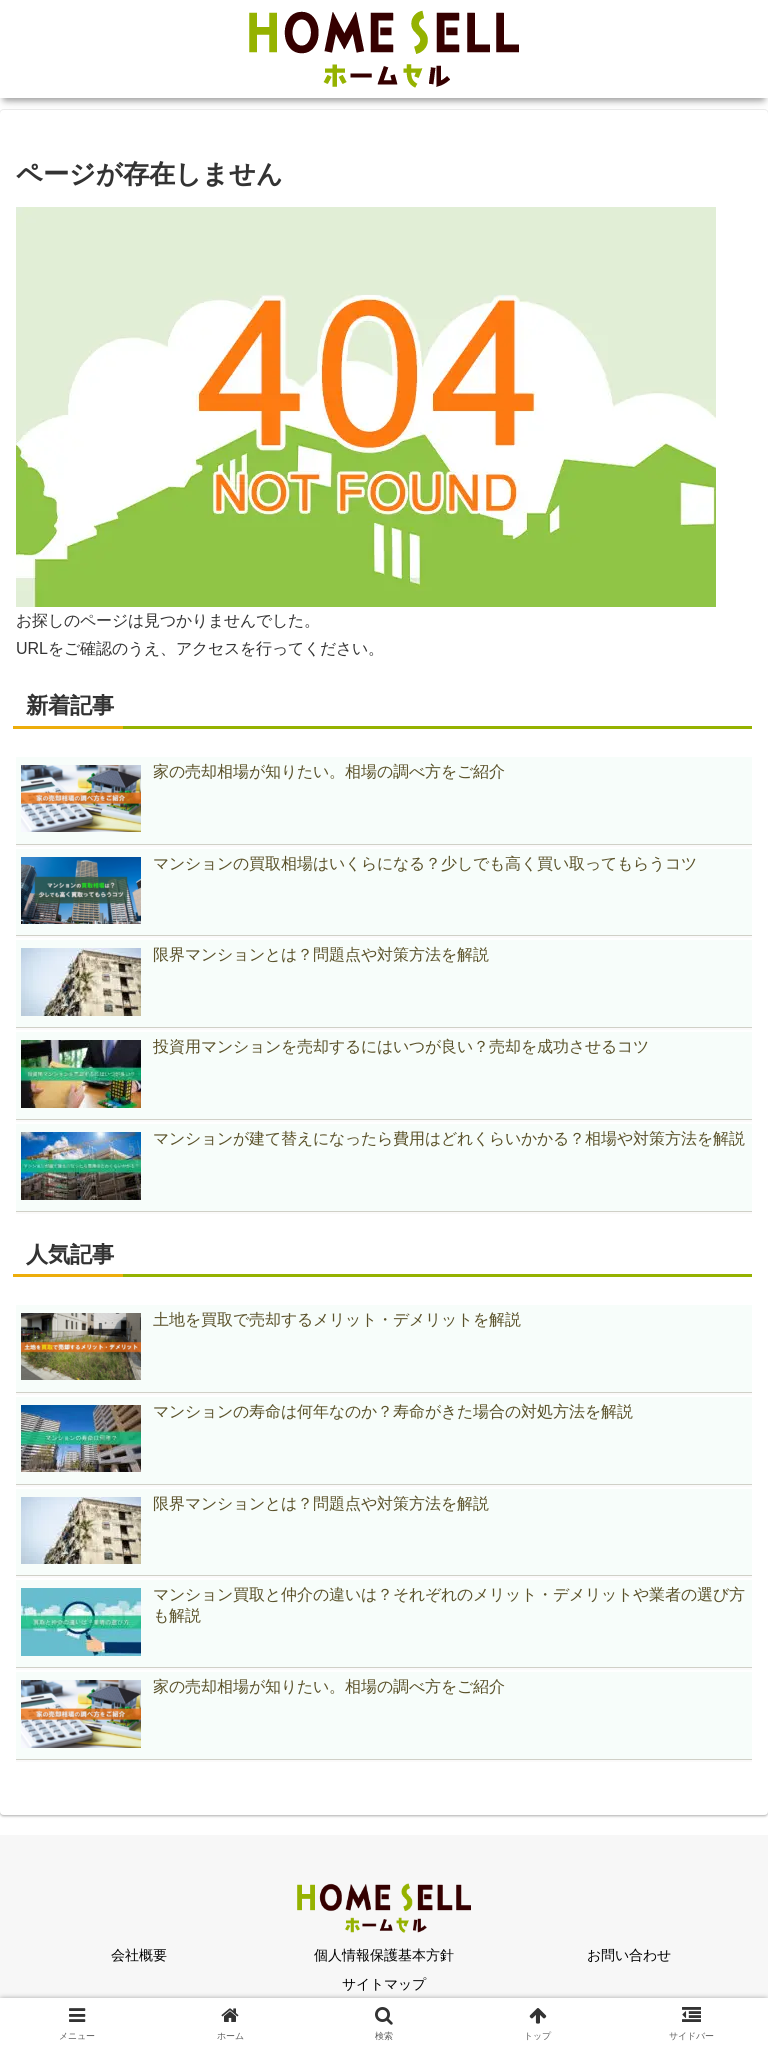  What do you see at coordinates (139, 1955) in the screenshot?
I see `会社概要` at bounding box center [139, 1955].